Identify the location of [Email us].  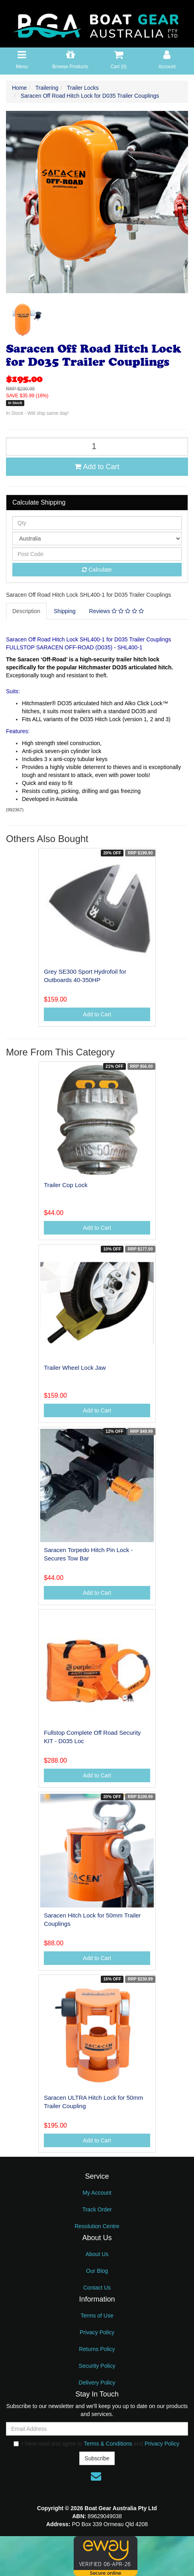
(96, 2476).